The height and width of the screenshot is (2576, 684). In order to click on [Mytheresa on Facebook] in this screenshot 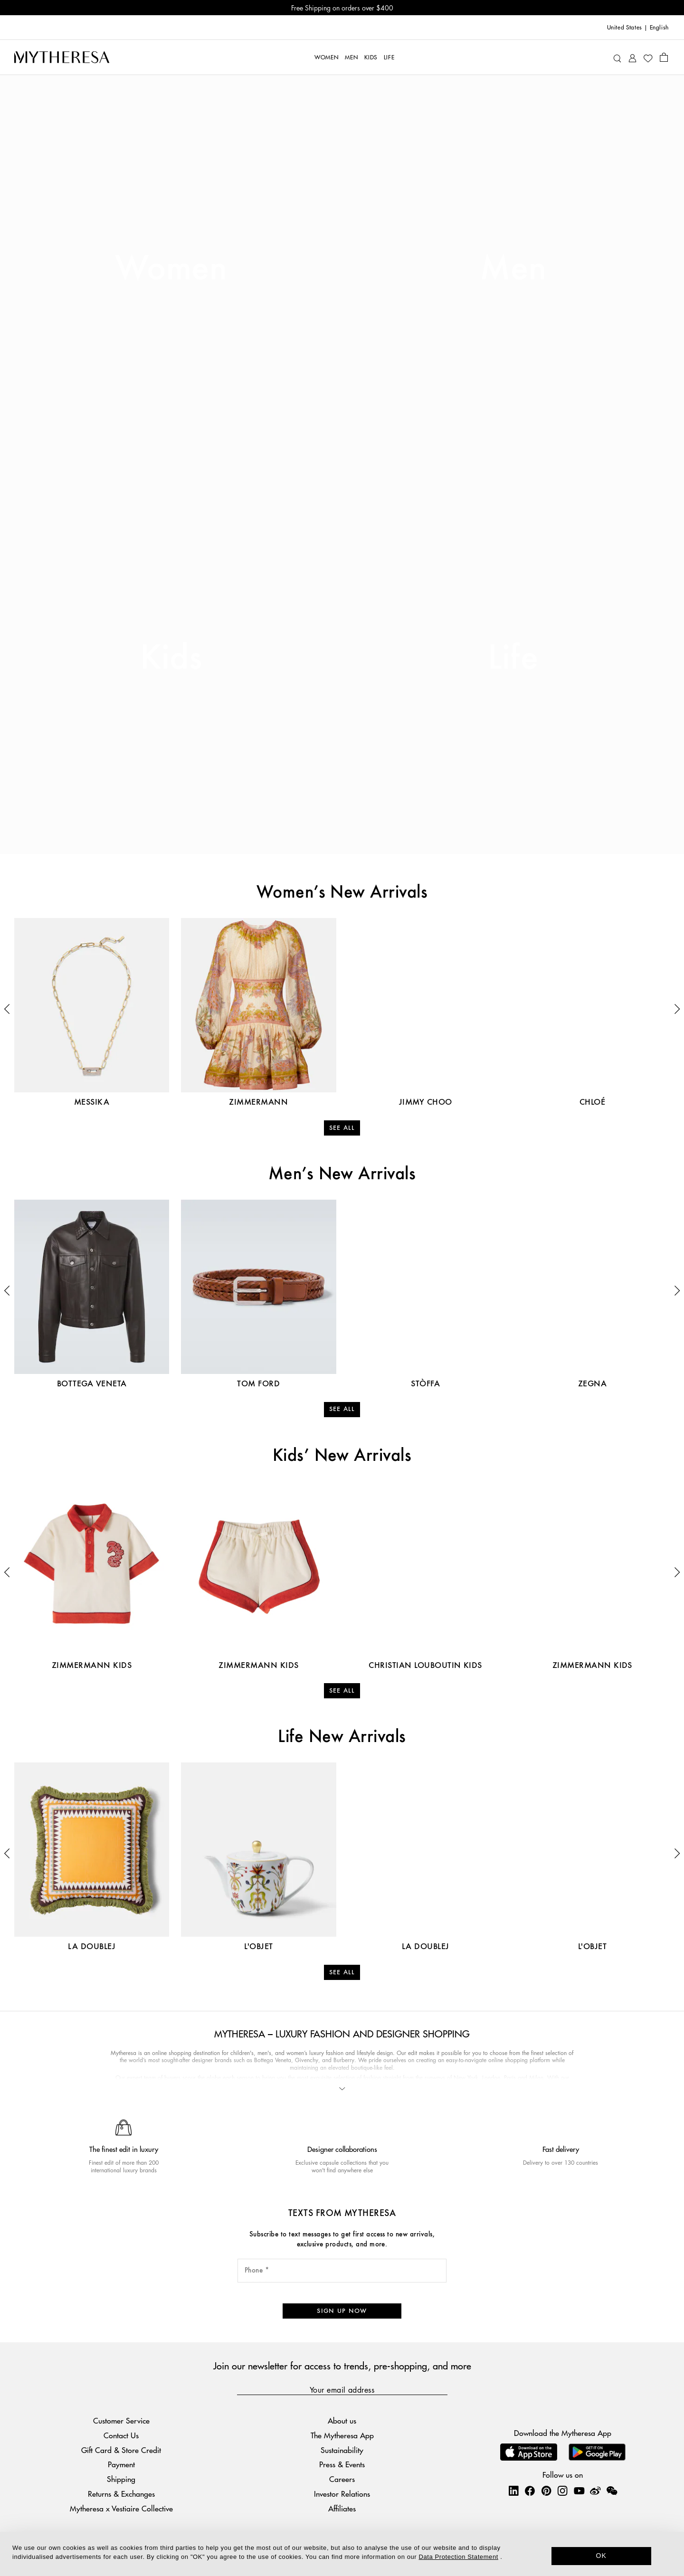, I will do `click(529, 2490)`.